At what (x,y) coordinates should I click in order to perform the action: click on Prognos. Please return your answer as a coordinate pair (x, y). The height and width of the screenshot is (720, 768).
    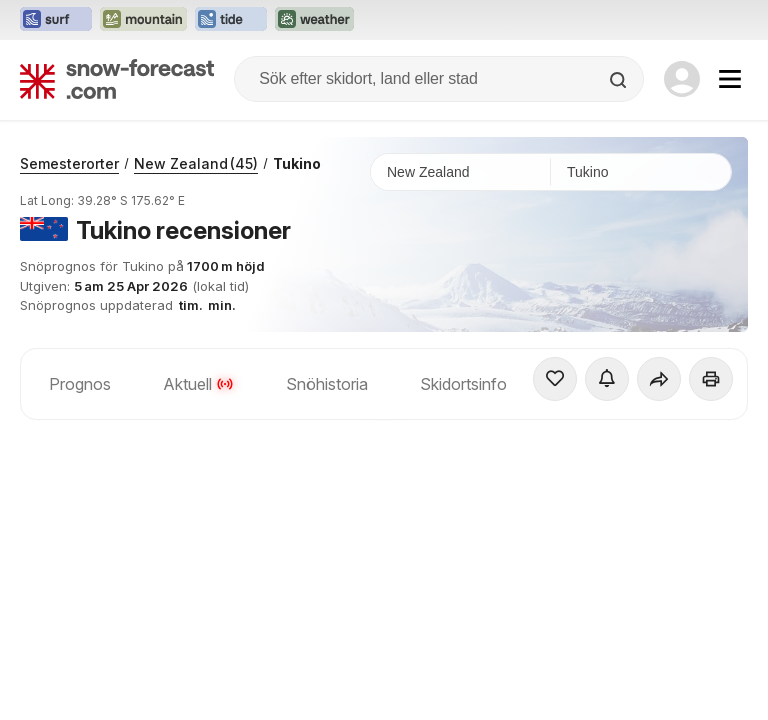
    Looking at the image, I should click on (80, 384).